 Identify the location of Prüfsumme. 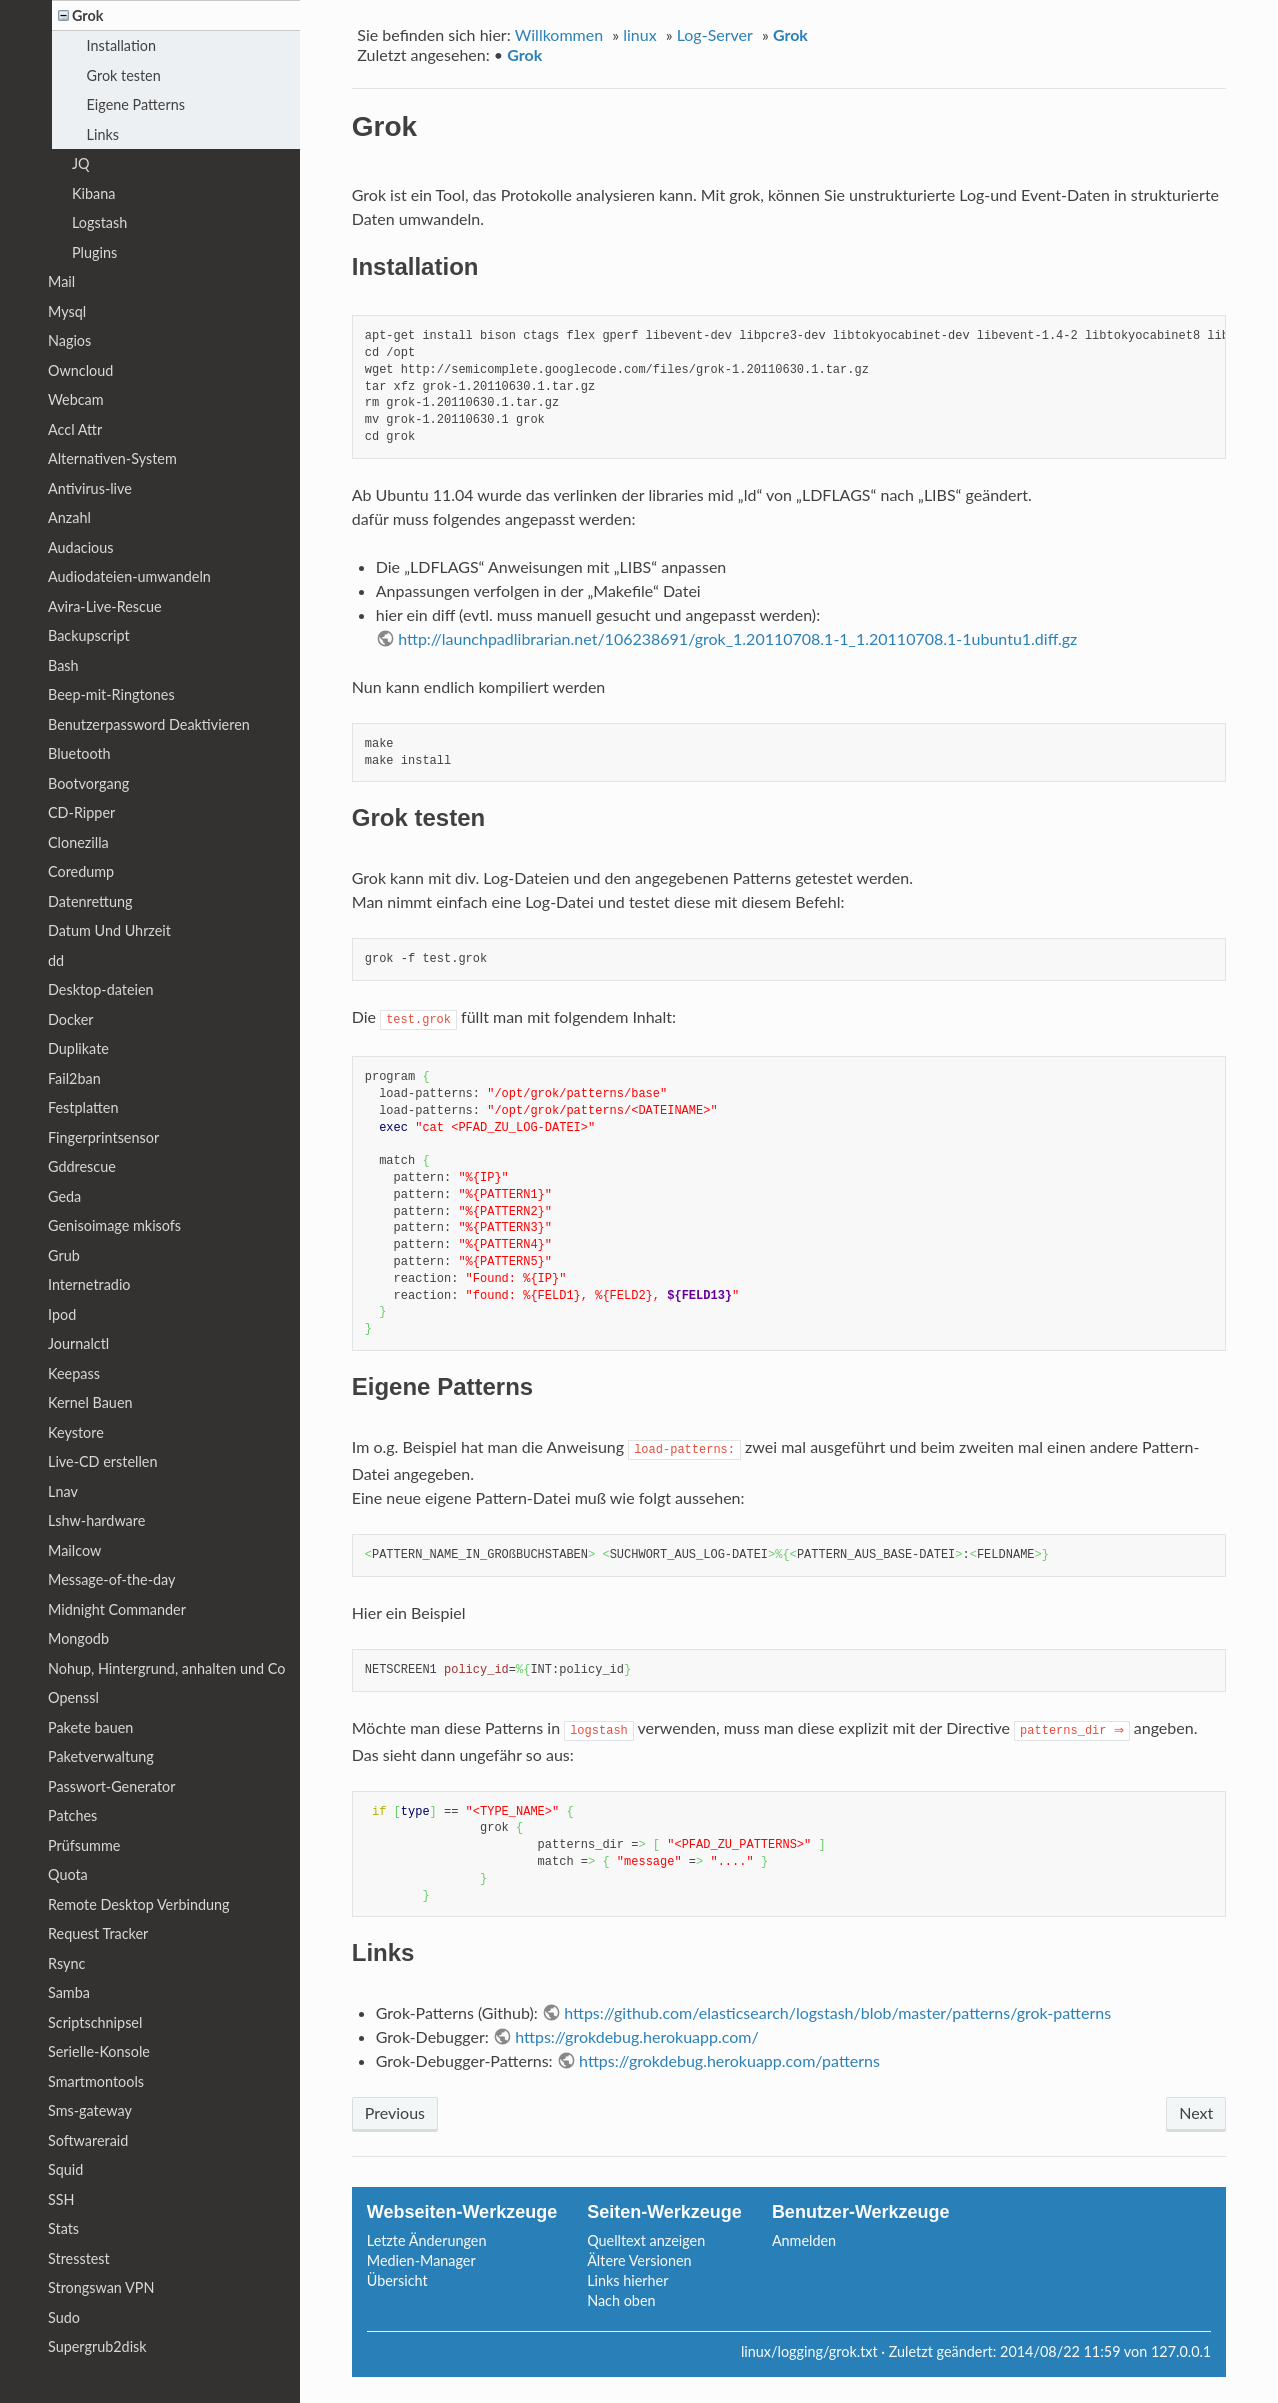
(84, 1845).